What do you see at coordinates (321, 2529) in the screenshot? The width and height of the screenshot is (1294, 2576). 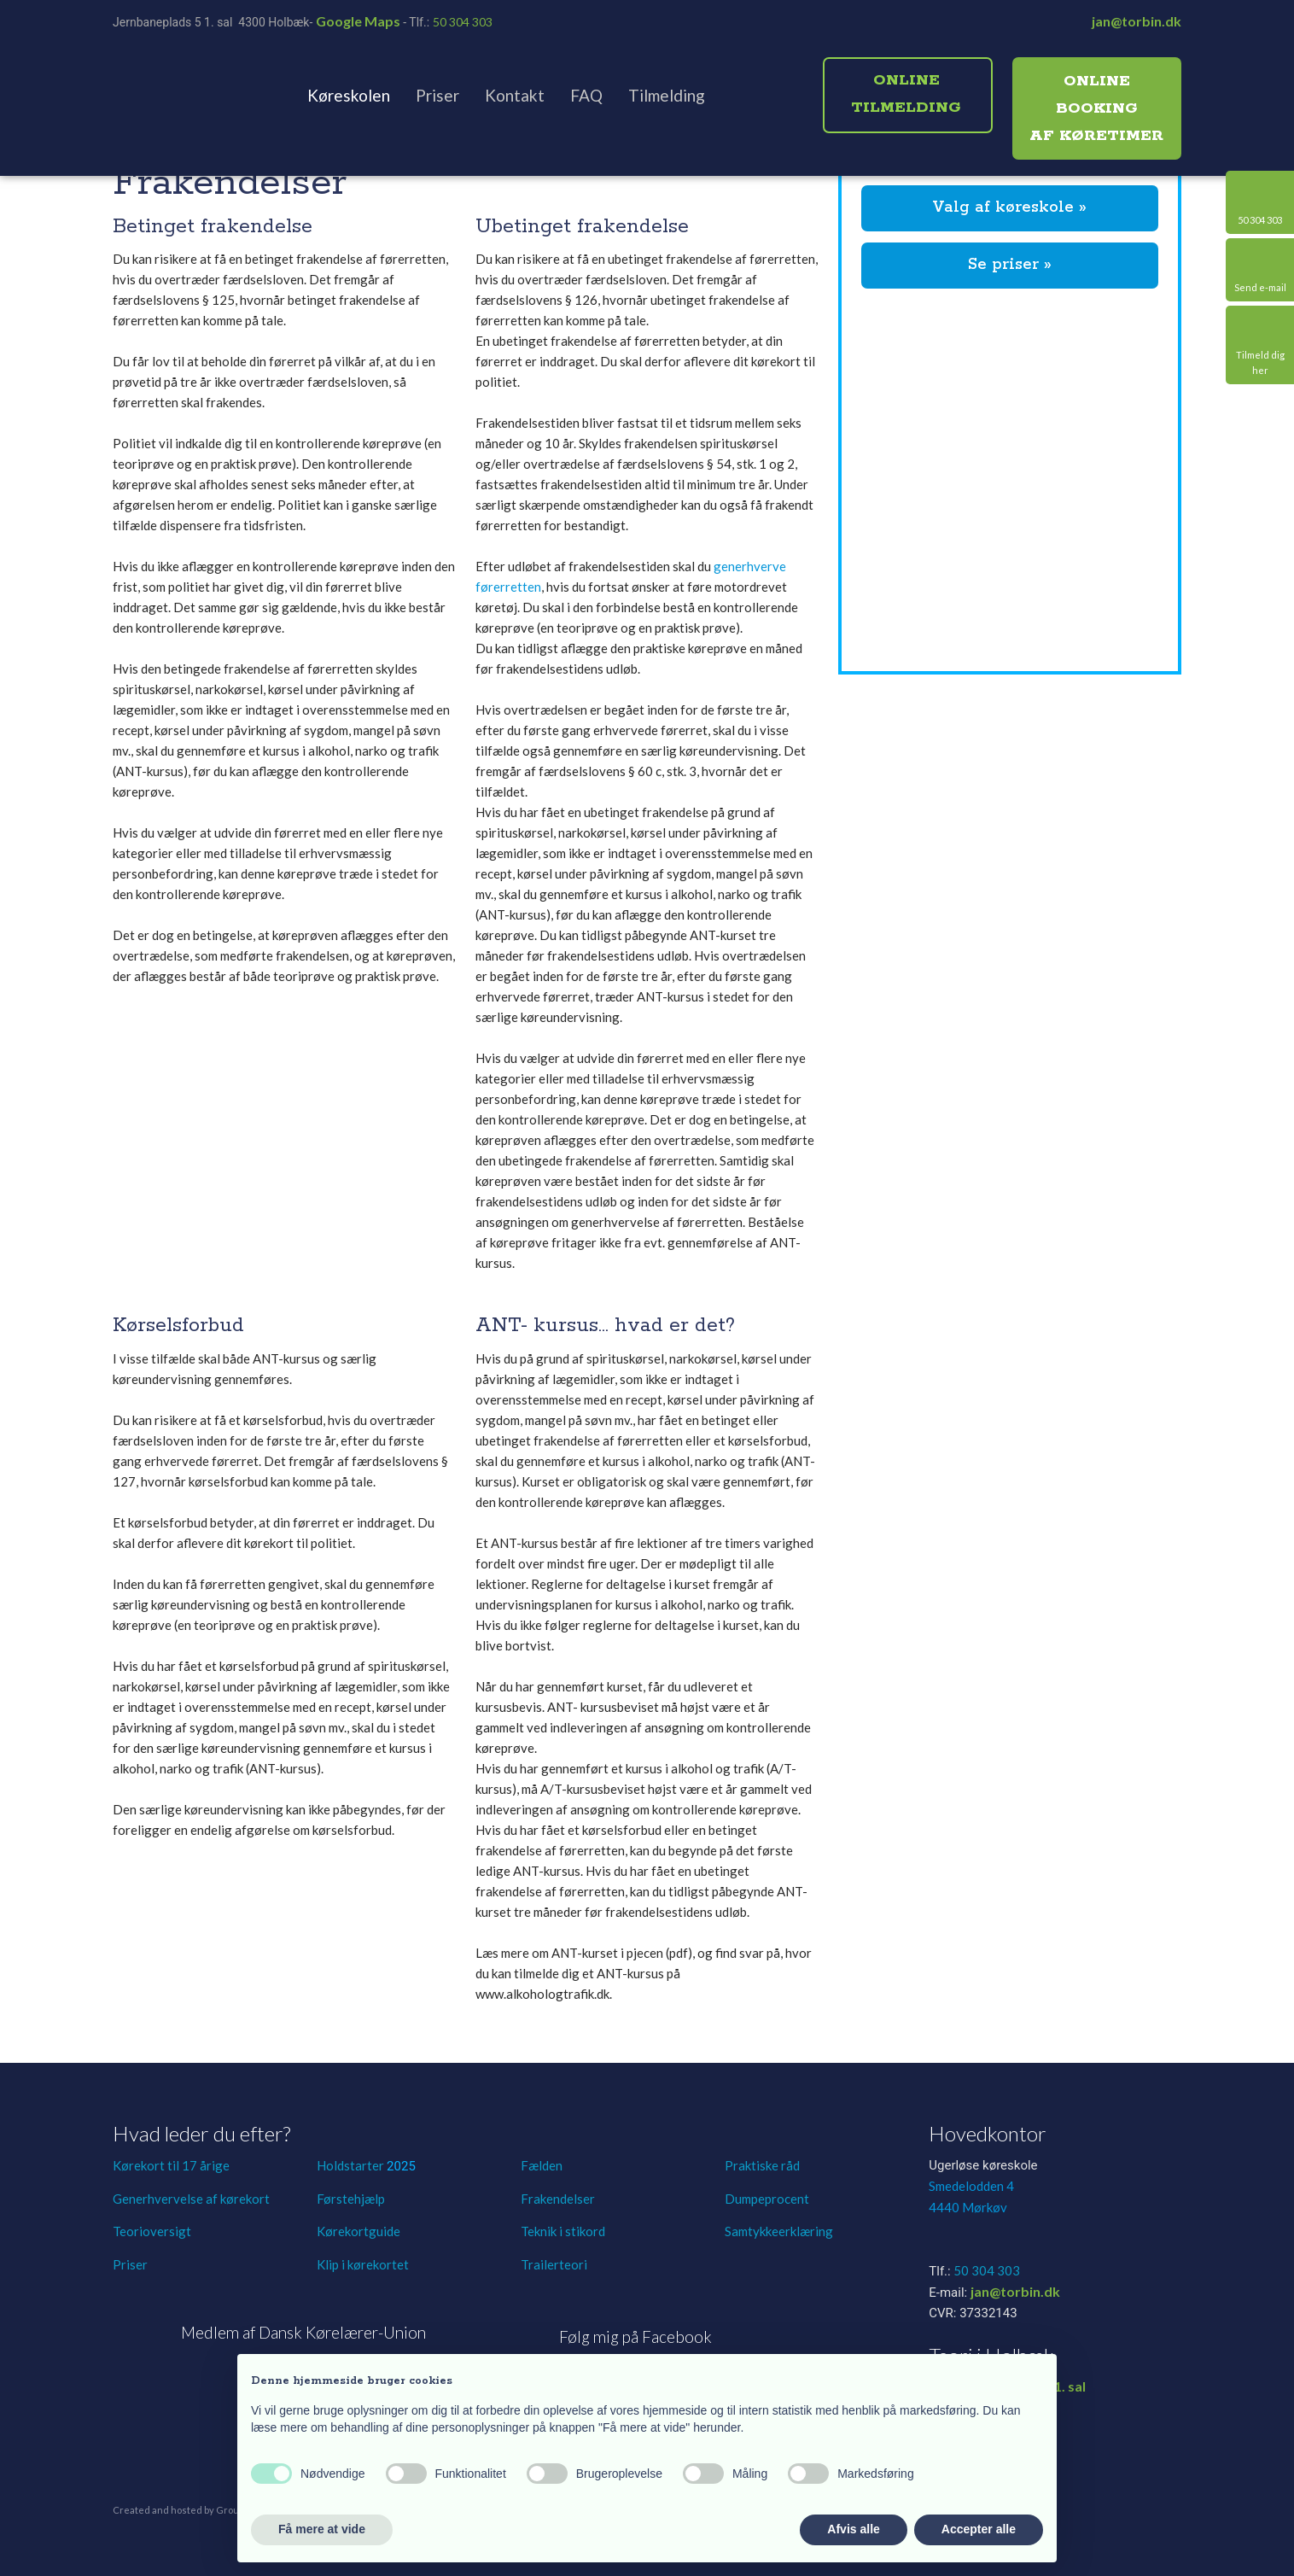 I see `Få mere at vide [button]` at bounding box center [321, 2529].